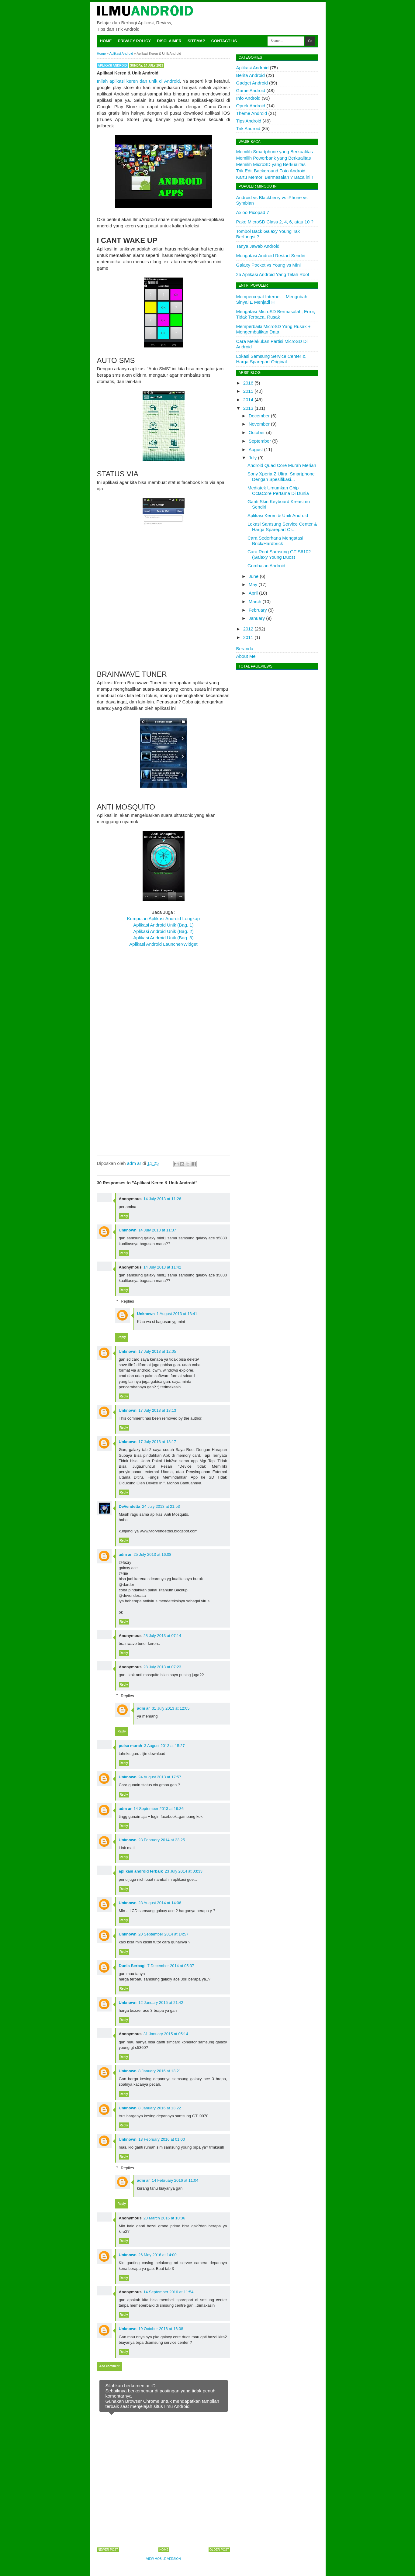 The width and height of the screenshot is (415, 2576). Describe the element at coordinates (248, 382) in the screenshot. I see `2016` at that location.